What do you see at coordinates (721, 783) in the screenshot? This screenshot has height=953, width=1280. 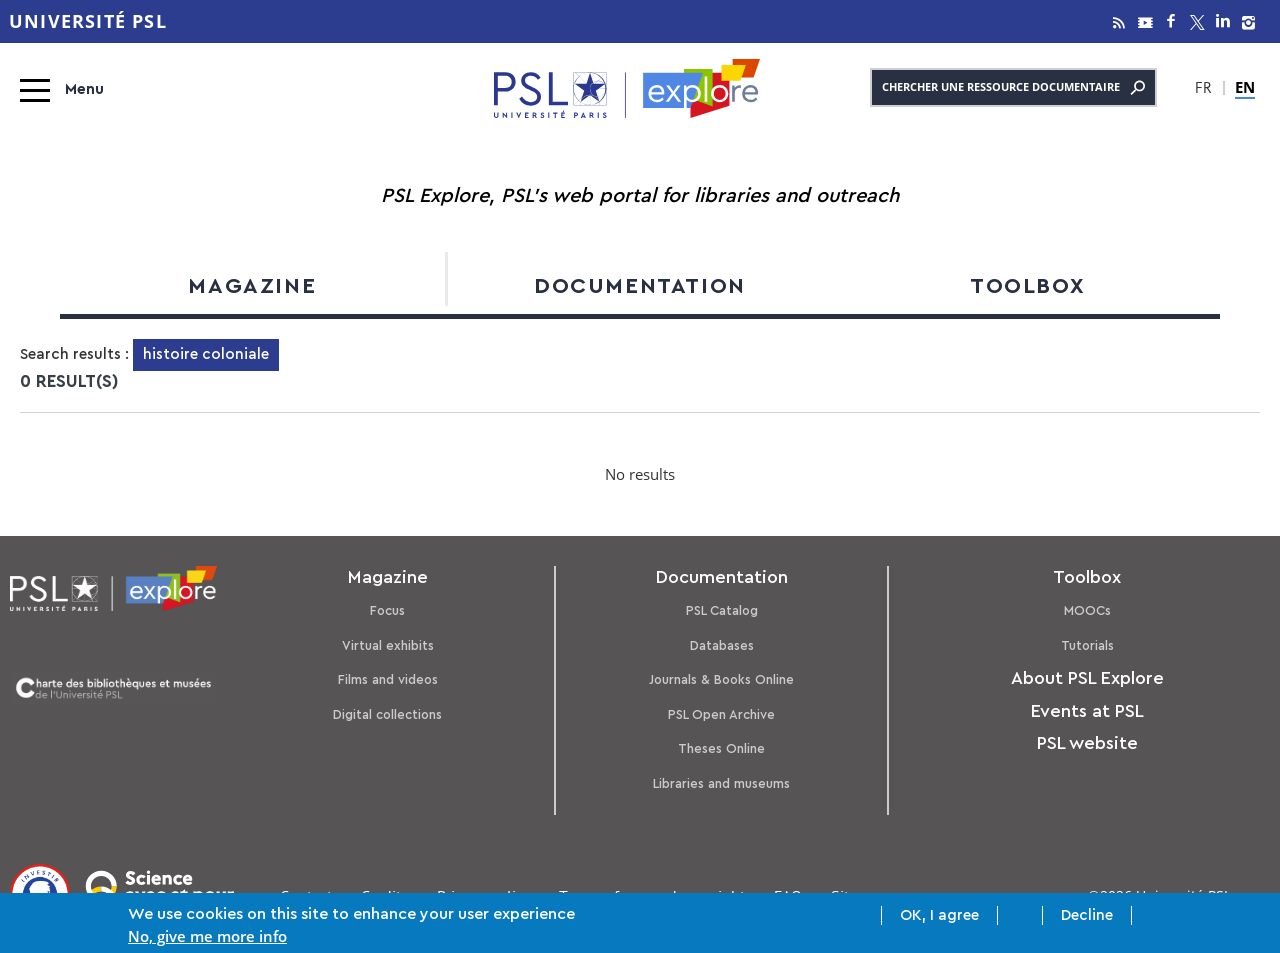 I see `Libraries and museums` at bounding box center [721, 783].